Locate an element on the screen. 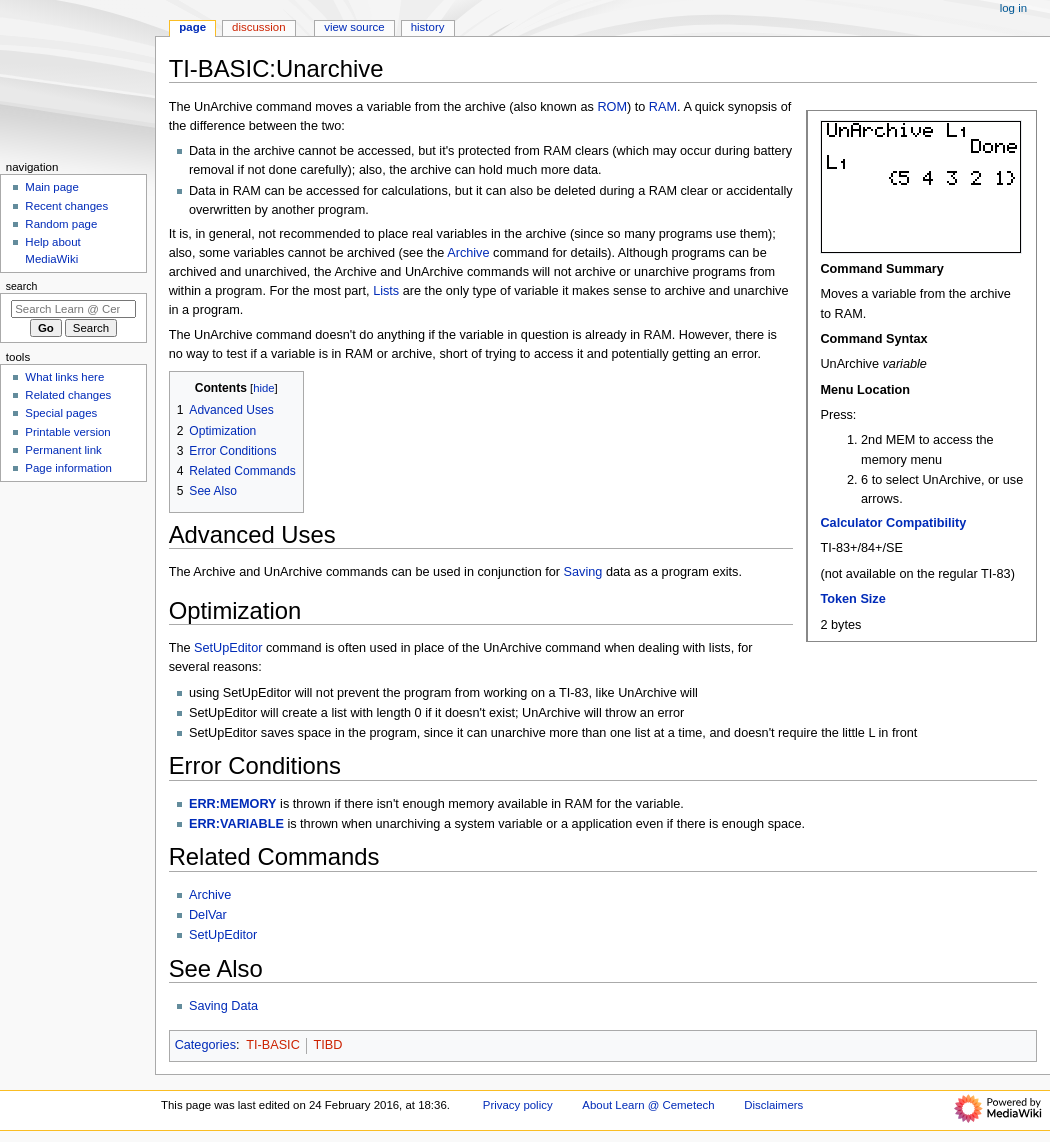  Page information is located at coordinates (68, 468).